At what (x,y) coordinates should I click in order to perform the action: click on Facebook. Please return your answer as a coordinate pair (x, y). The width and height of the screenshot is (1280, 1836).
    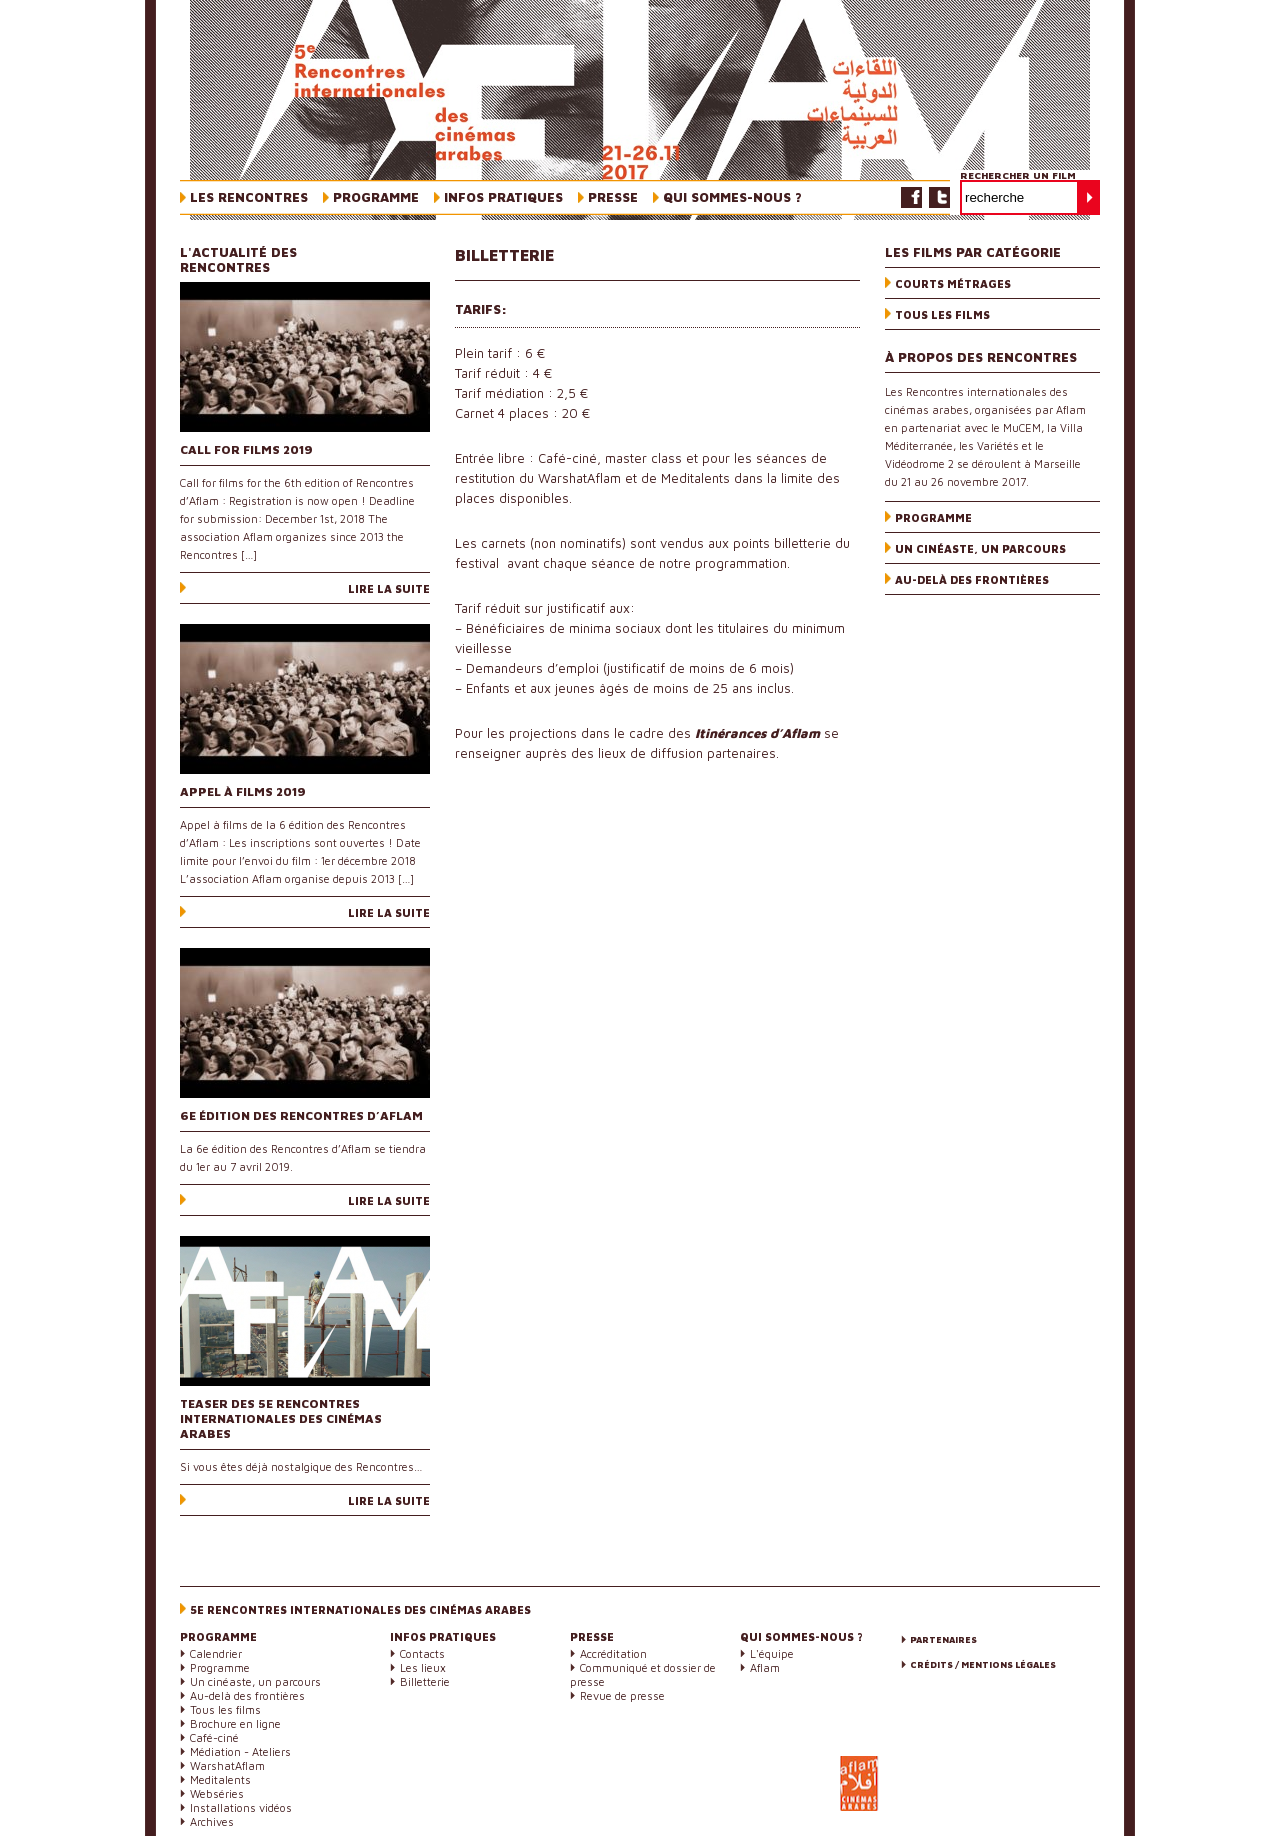
    Looking at the image, I should click on (911, 197).